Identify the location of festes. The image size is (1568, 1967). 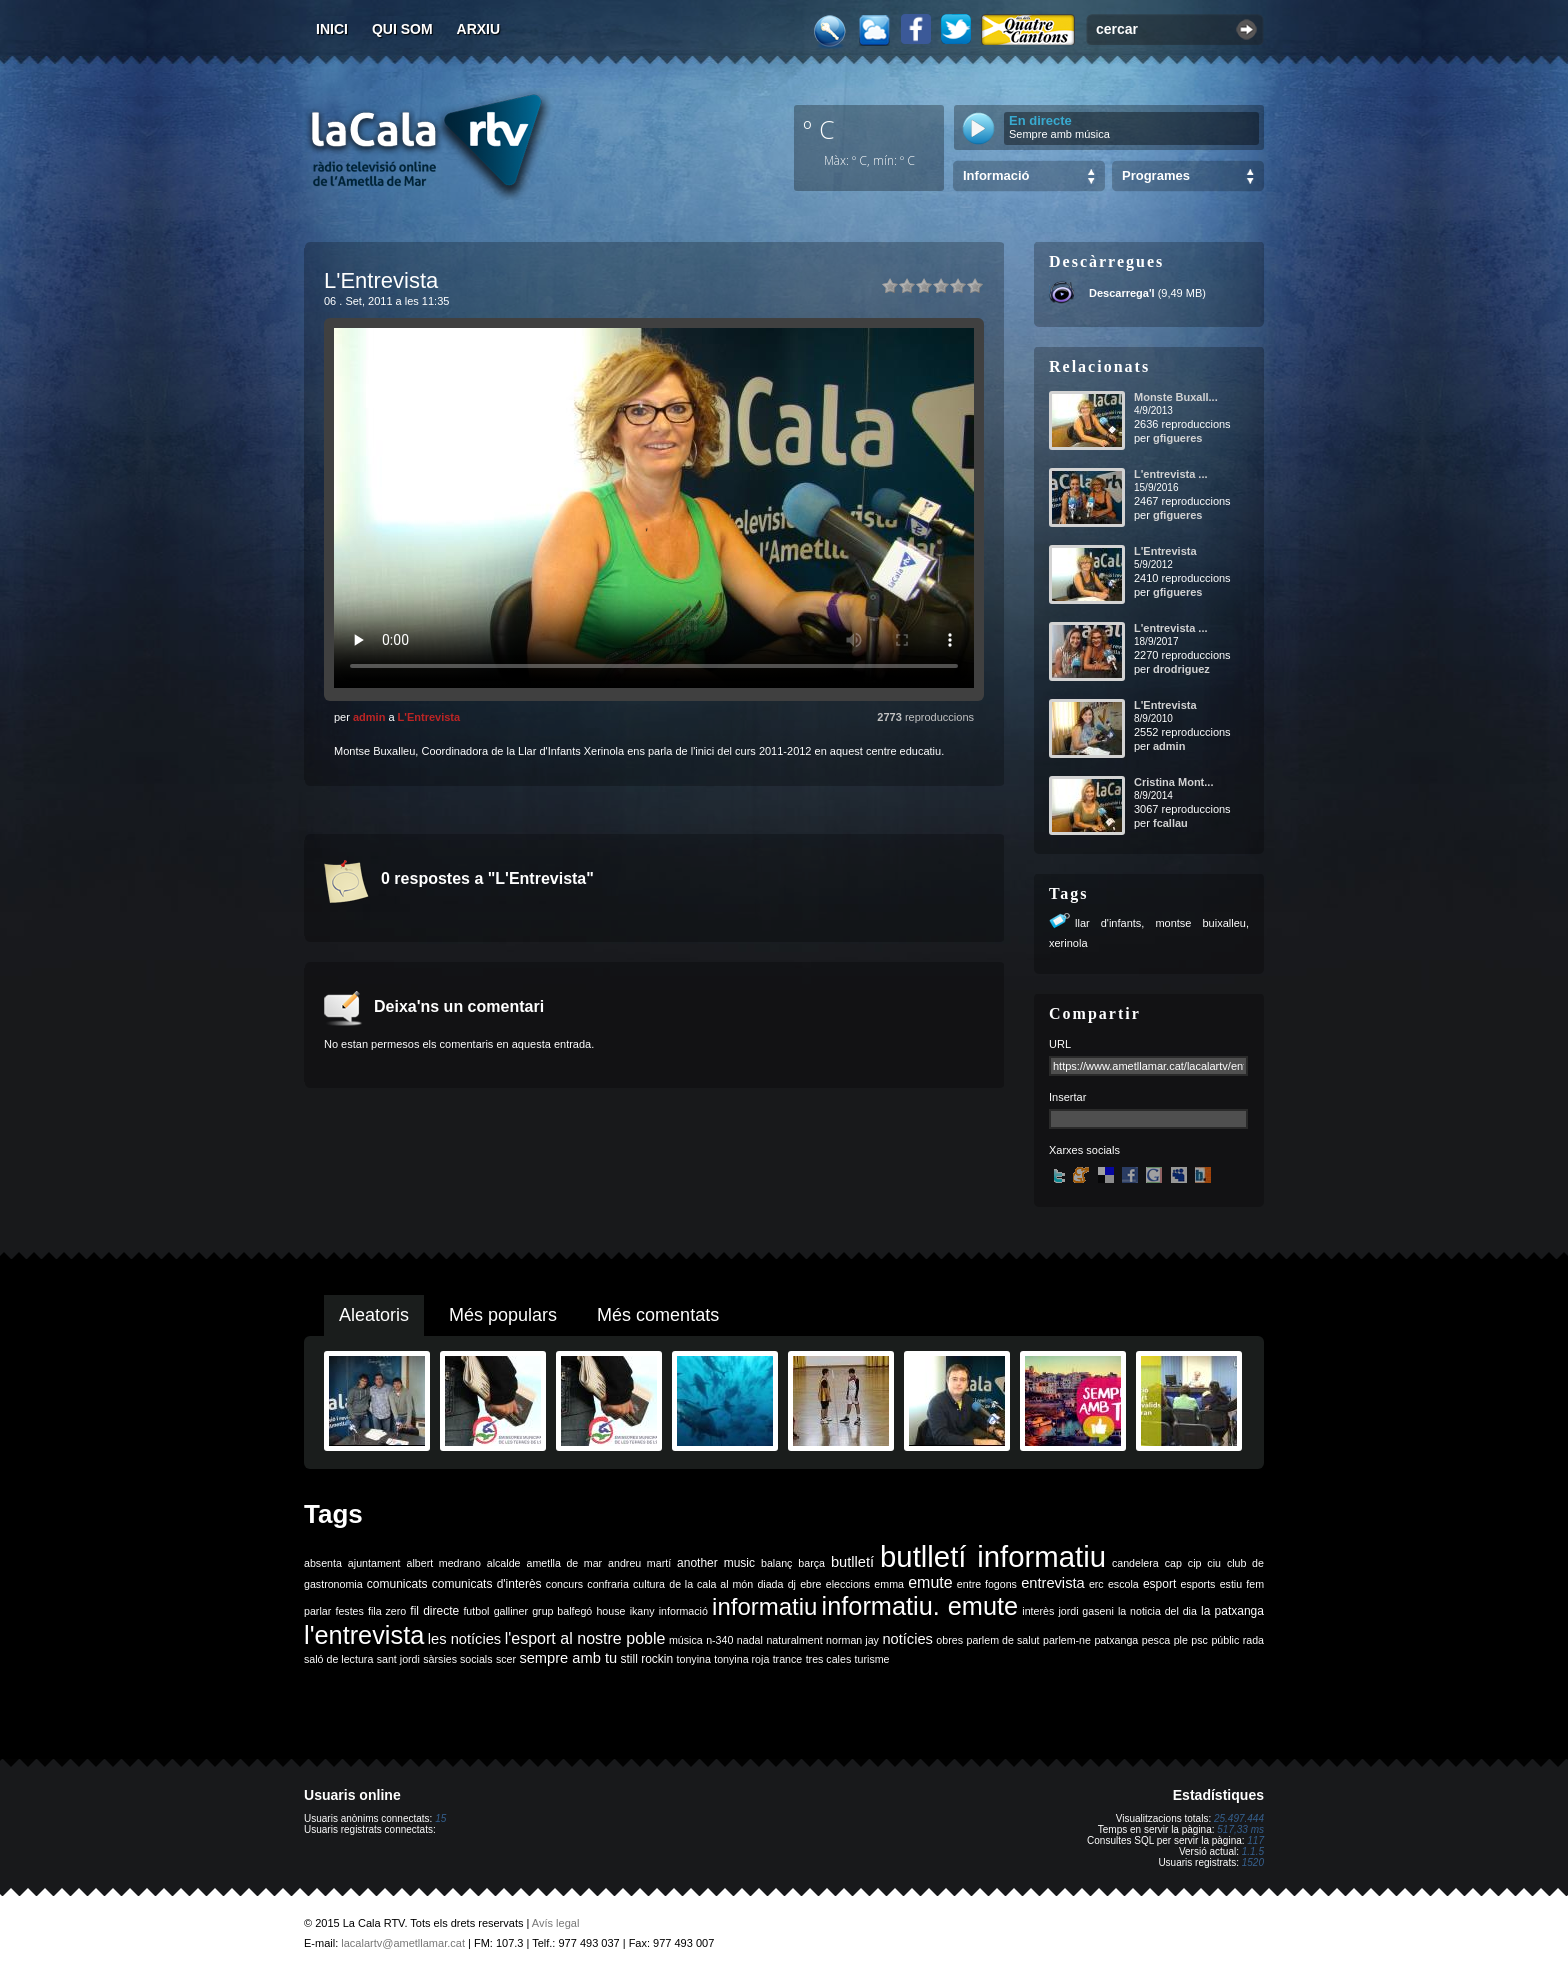
(349, 1611).